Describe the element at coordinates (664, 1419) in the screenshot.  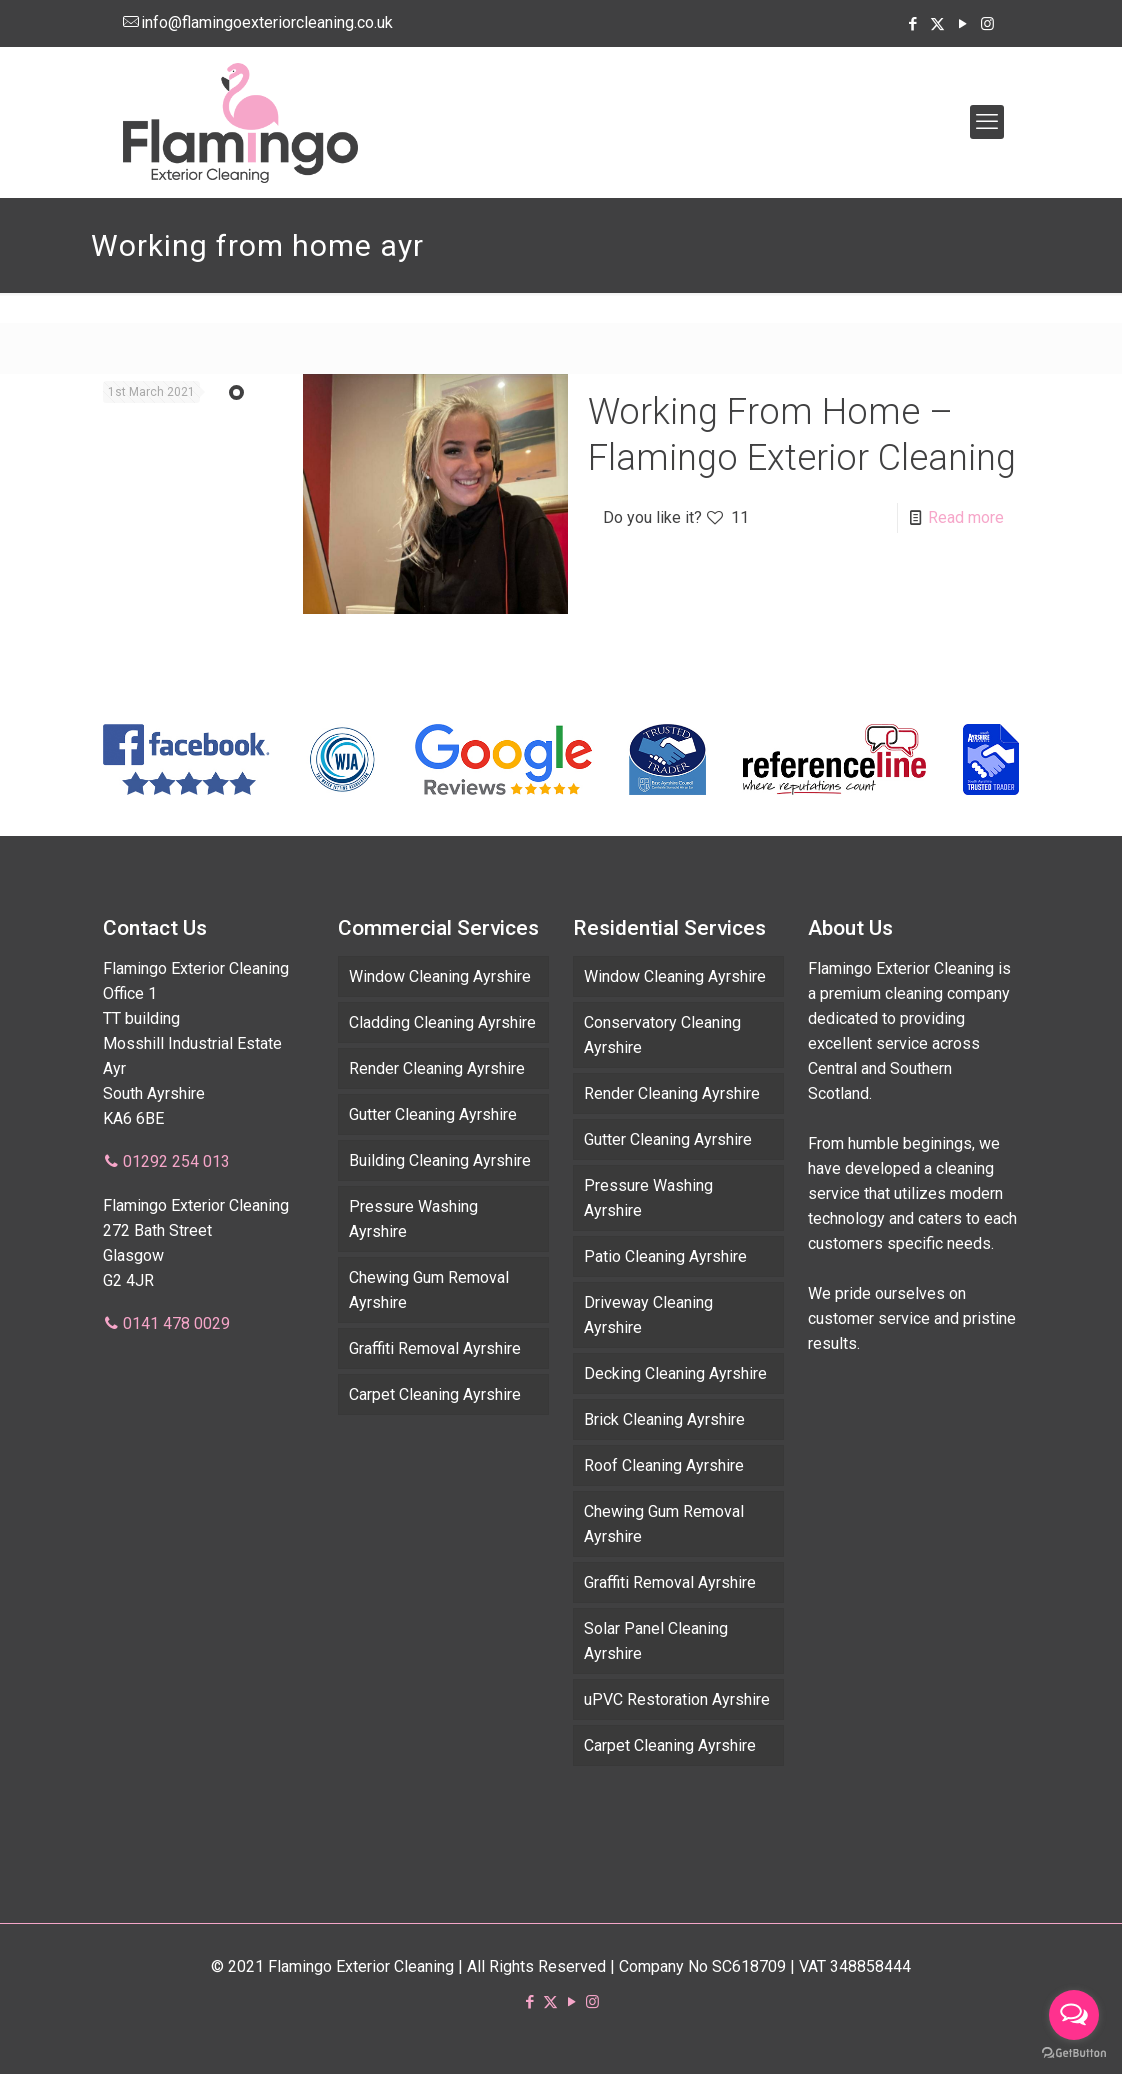
I see `Brick Cleaning Ayrshire` at that location.